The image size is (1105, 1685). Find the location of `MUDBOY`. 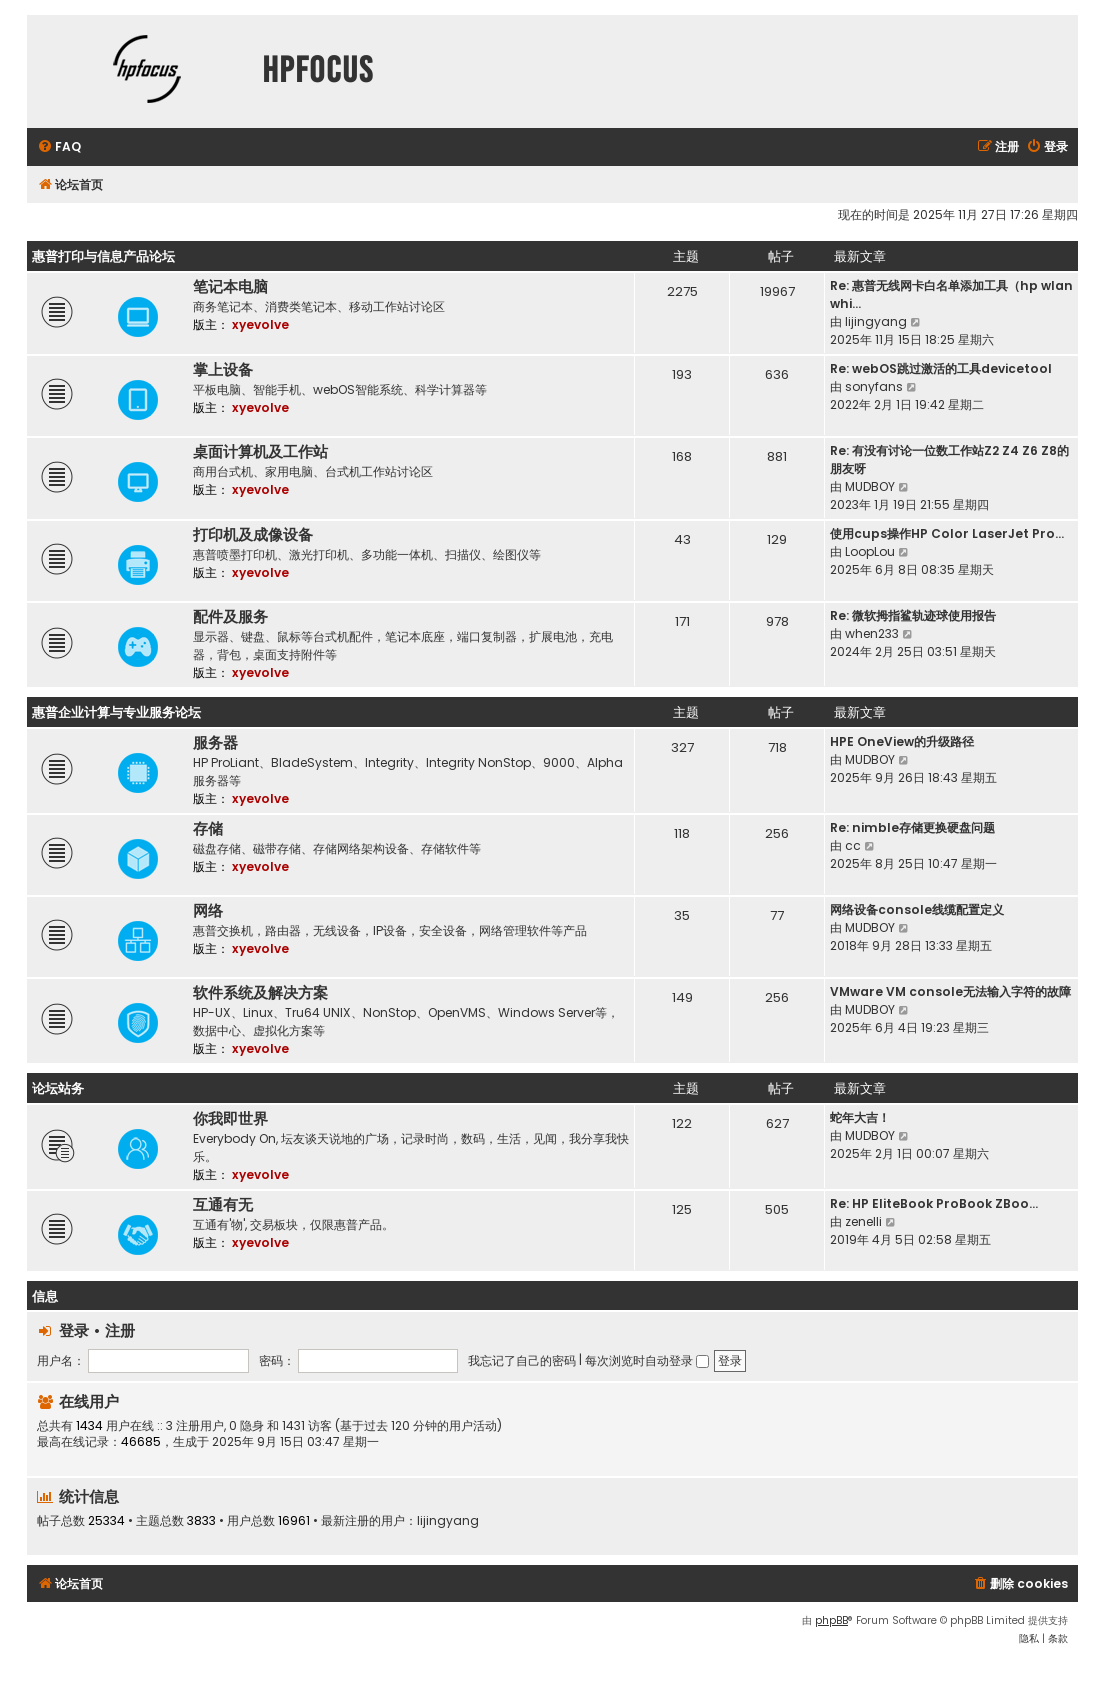

MUDBOY is located at coordinates (870, 486).